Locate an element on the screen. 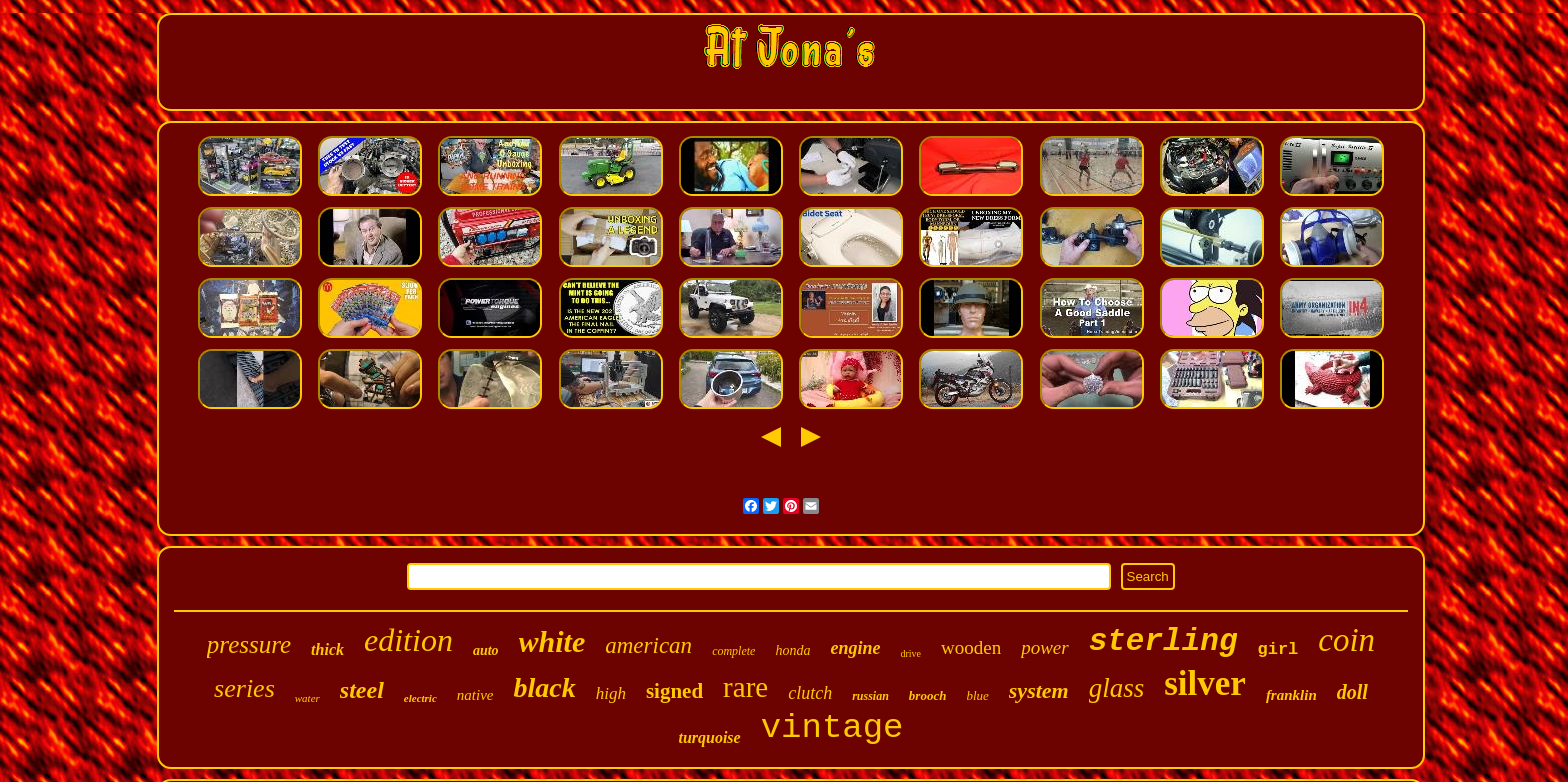 The height and width of the screenshot is (782, 1568). black is located at coordinates (544, 687).